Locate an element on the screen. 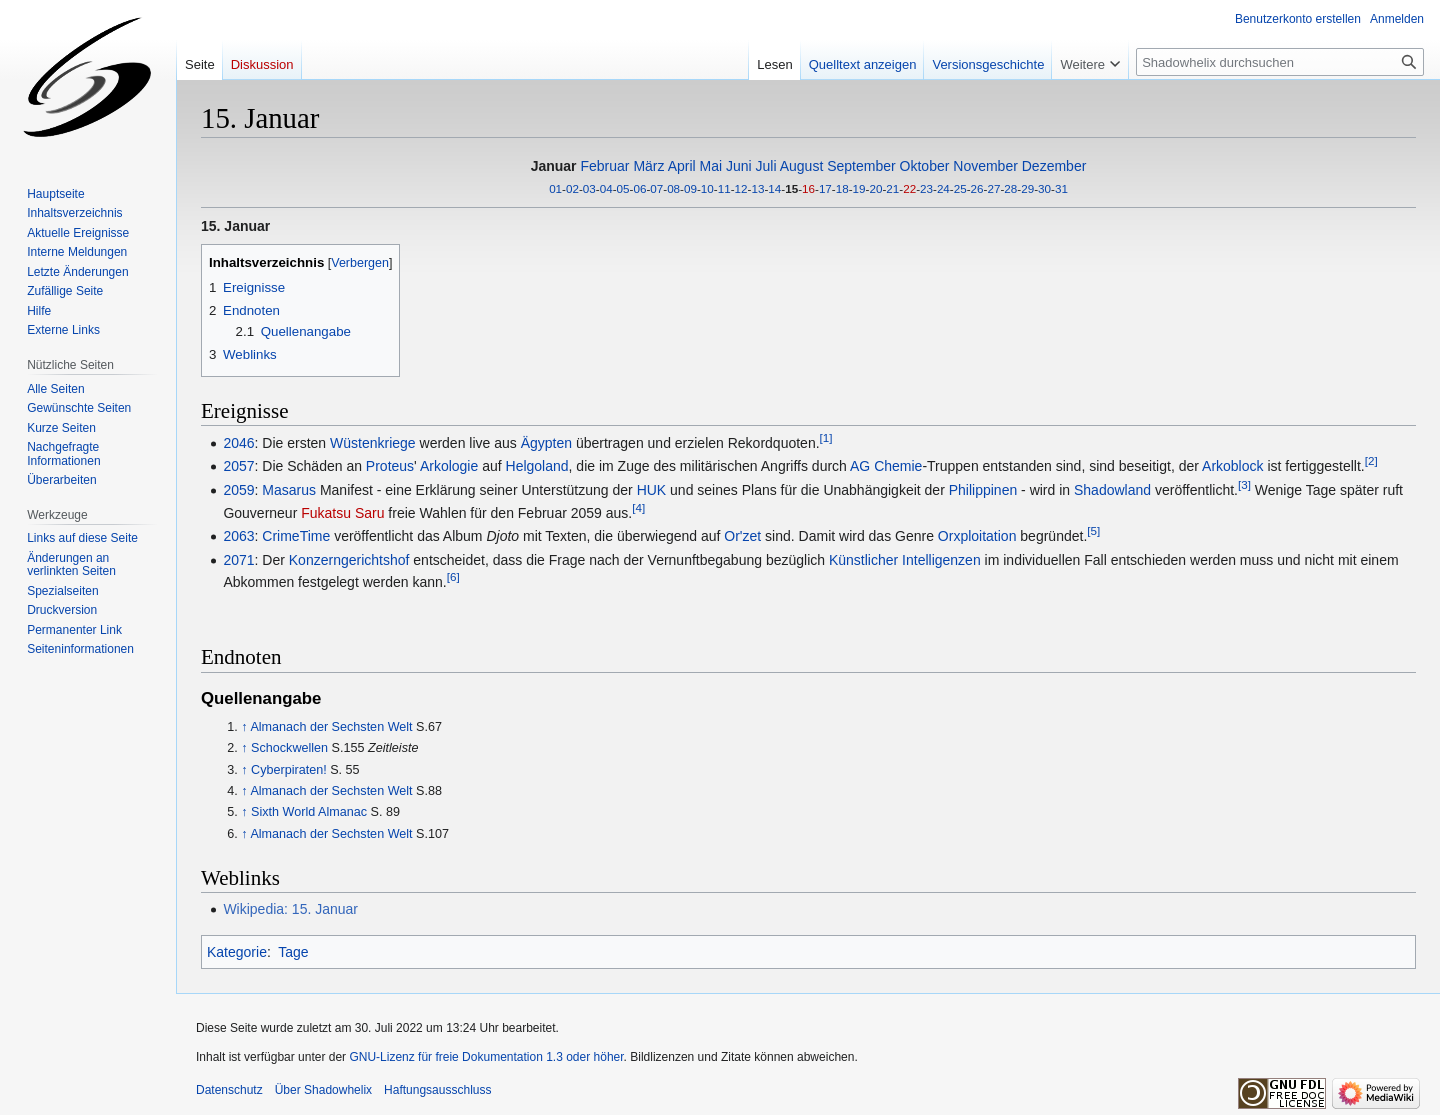  Helgoland is located at coordinates (537, 466).